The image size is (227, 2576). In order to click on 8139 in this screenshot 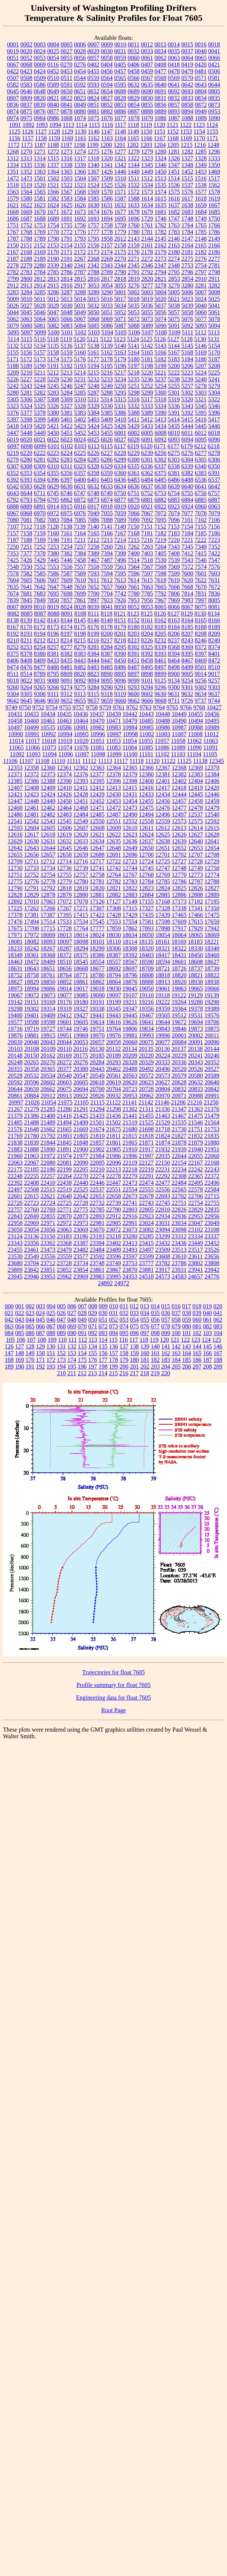, I will do `click(26, 620)`.